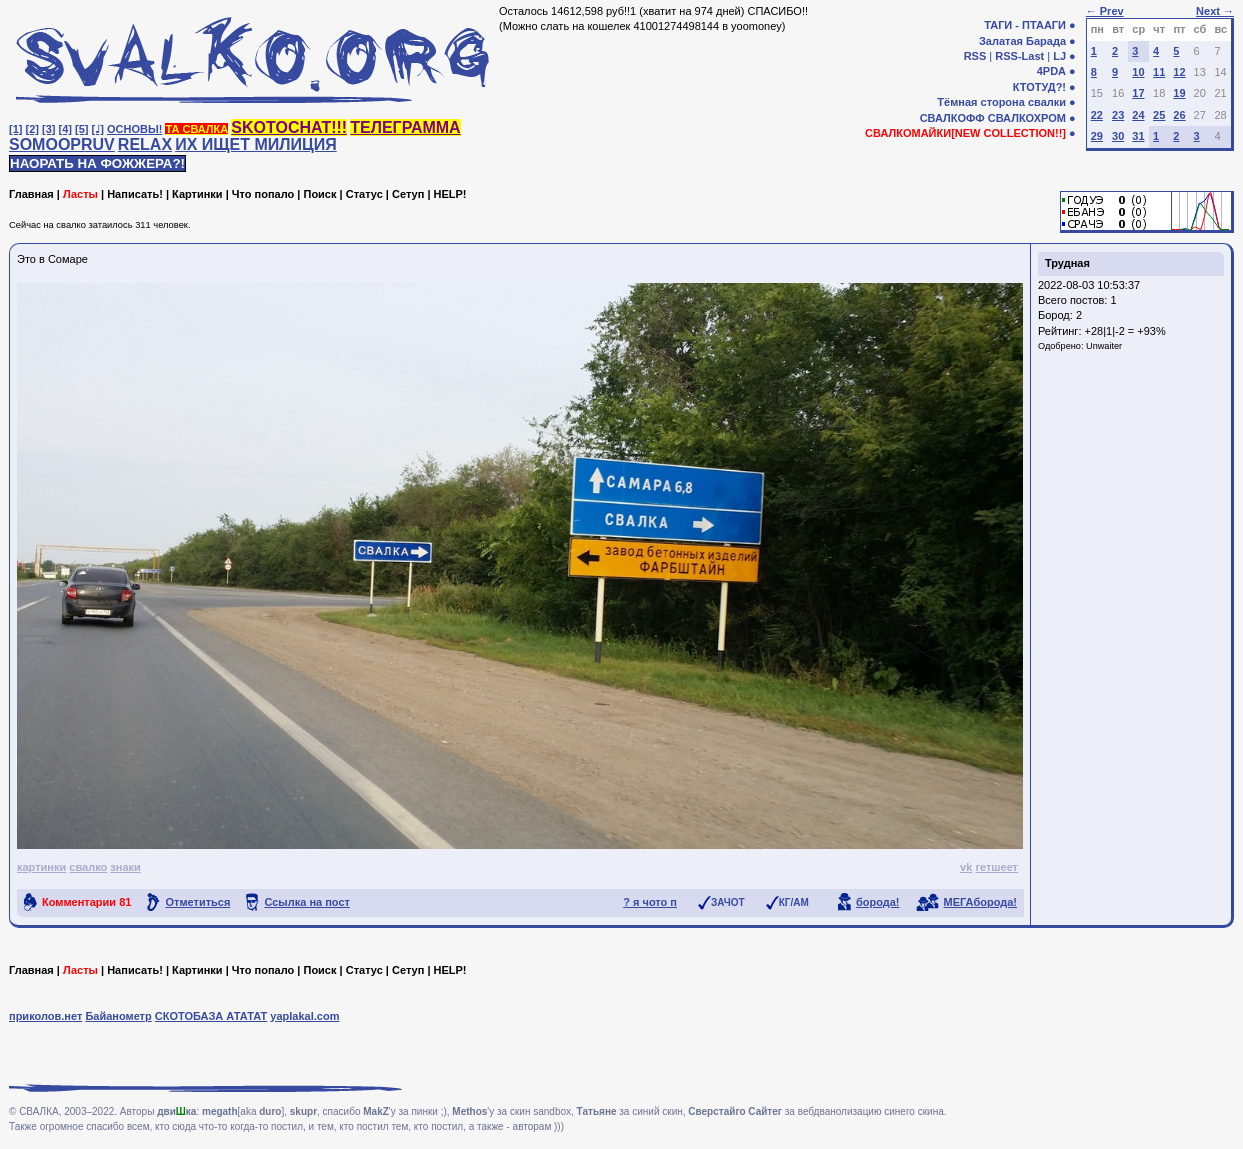 The width and height of the screenshot is (1243, 1149). What do you see at coordinates (1059, 56) in the screenshot?
I see `LJ` at bounding box center [1059, 56].